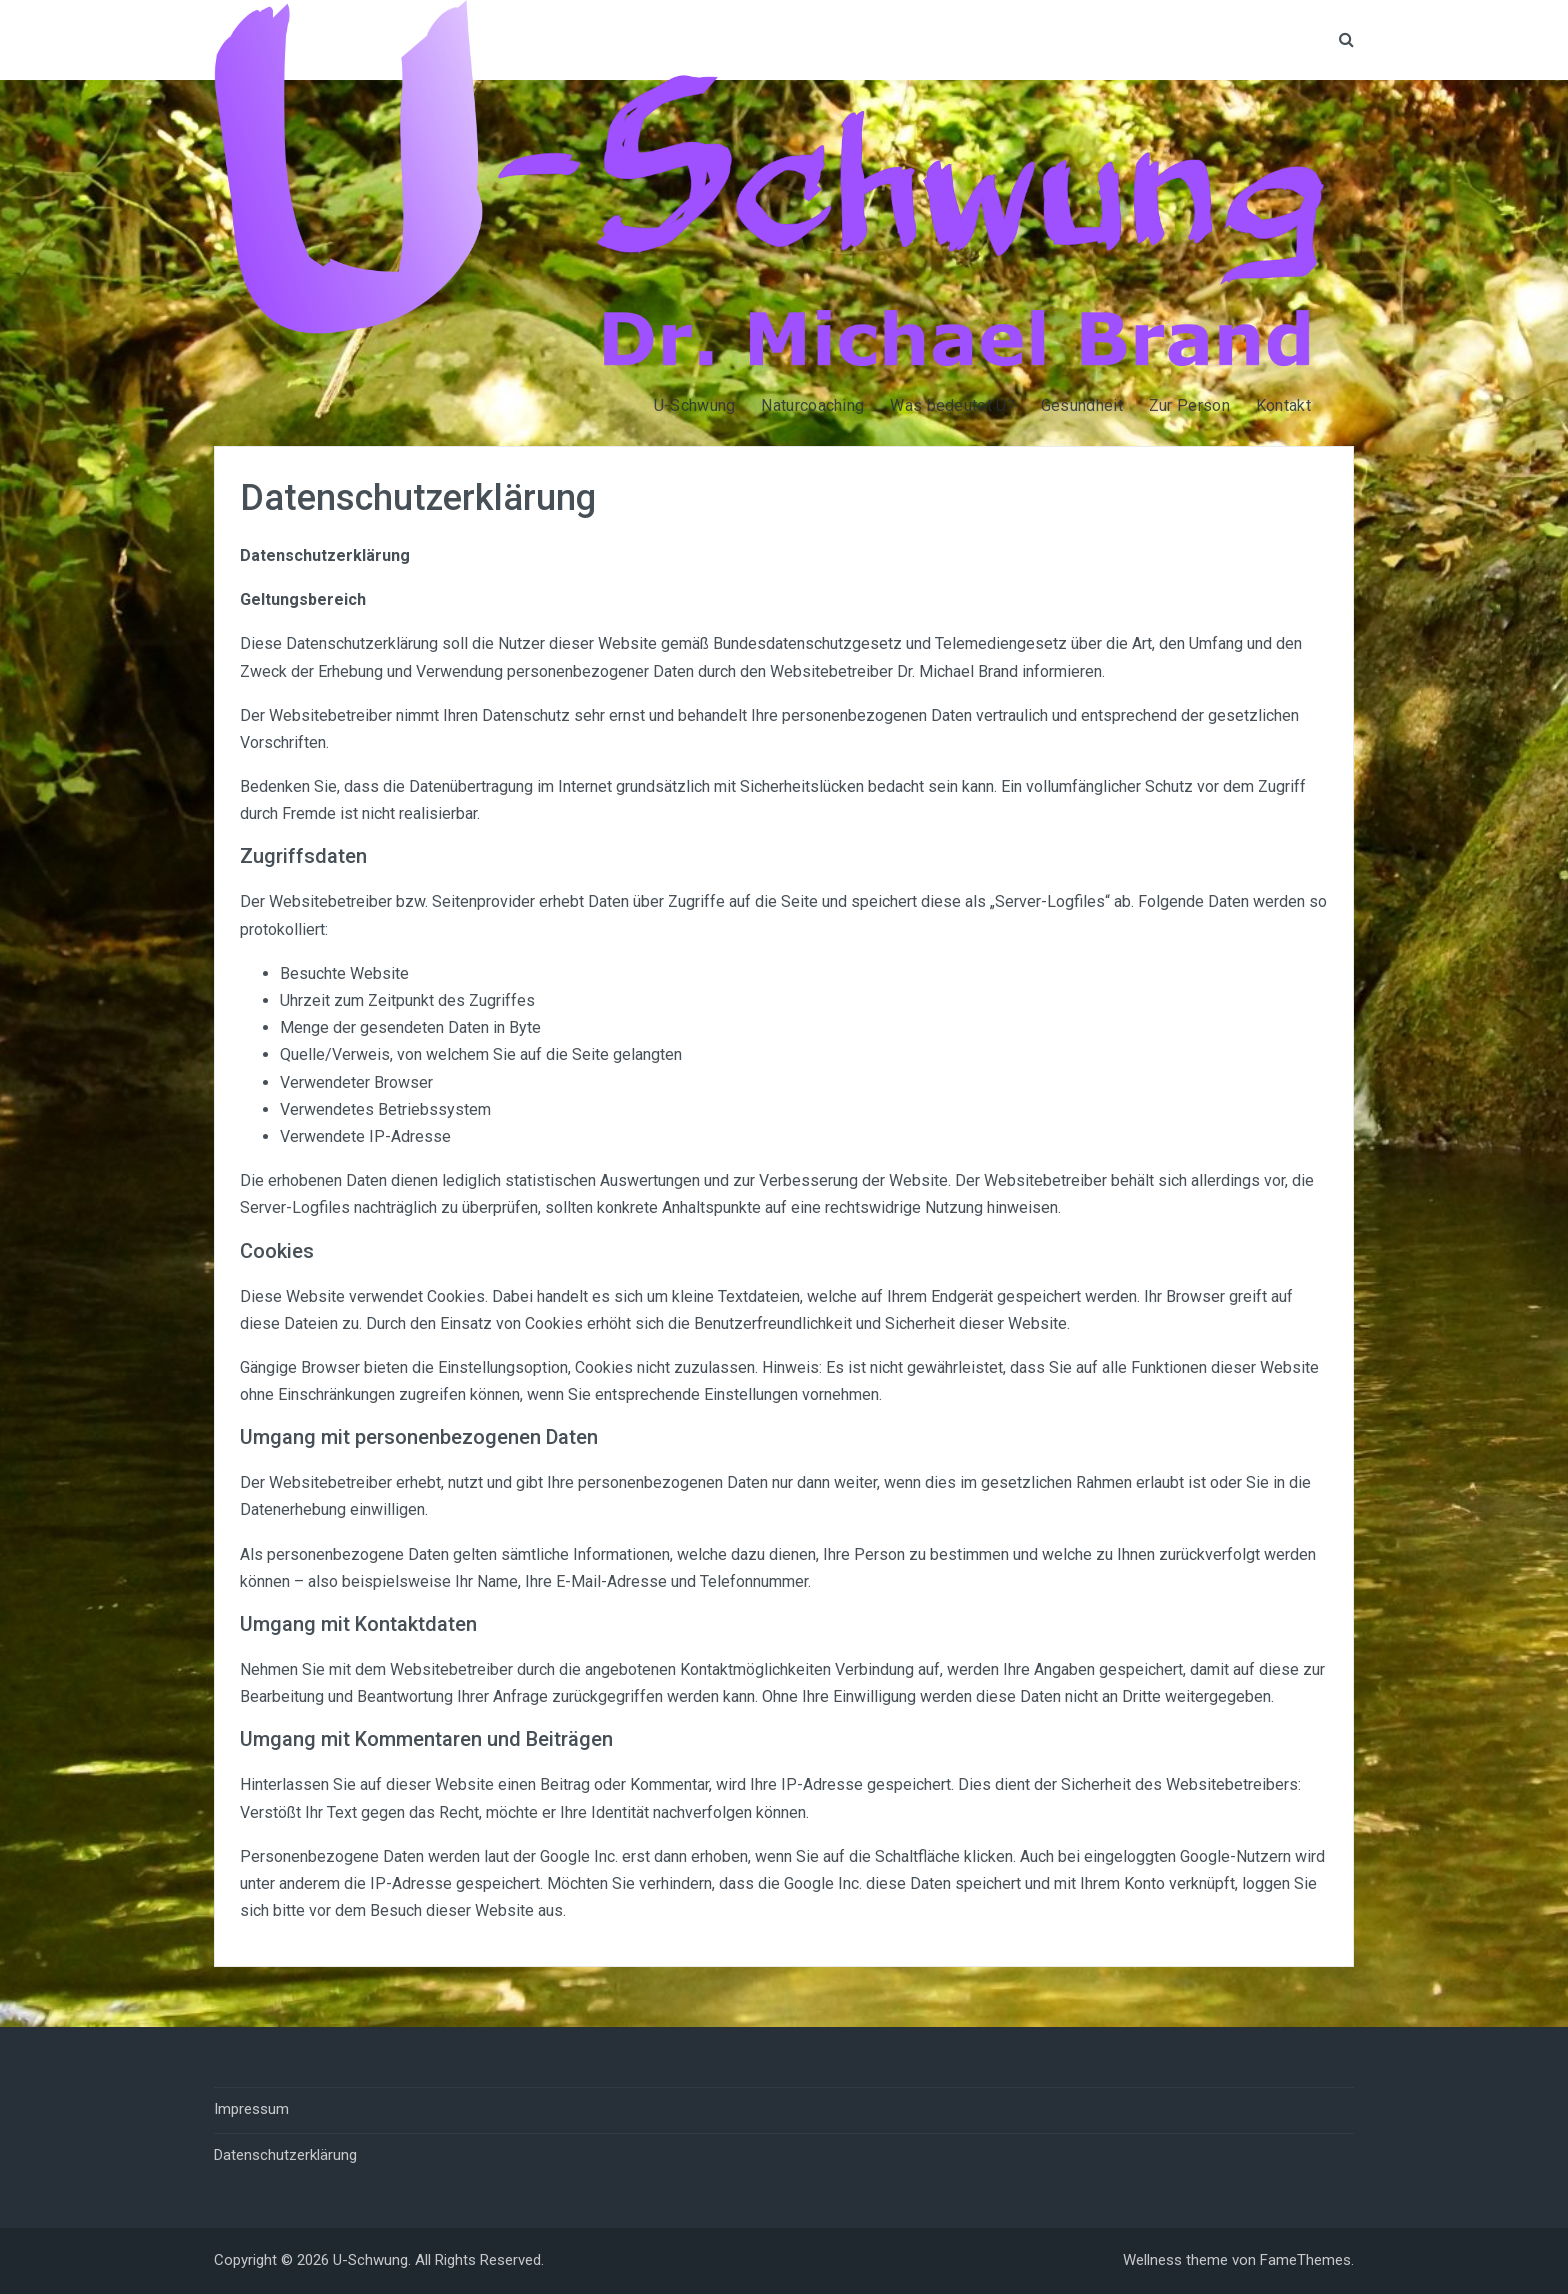 The height and width of the screenshot is (2294, 1568). I want to click on Datenschutzerklärung, so click(285, 2155).